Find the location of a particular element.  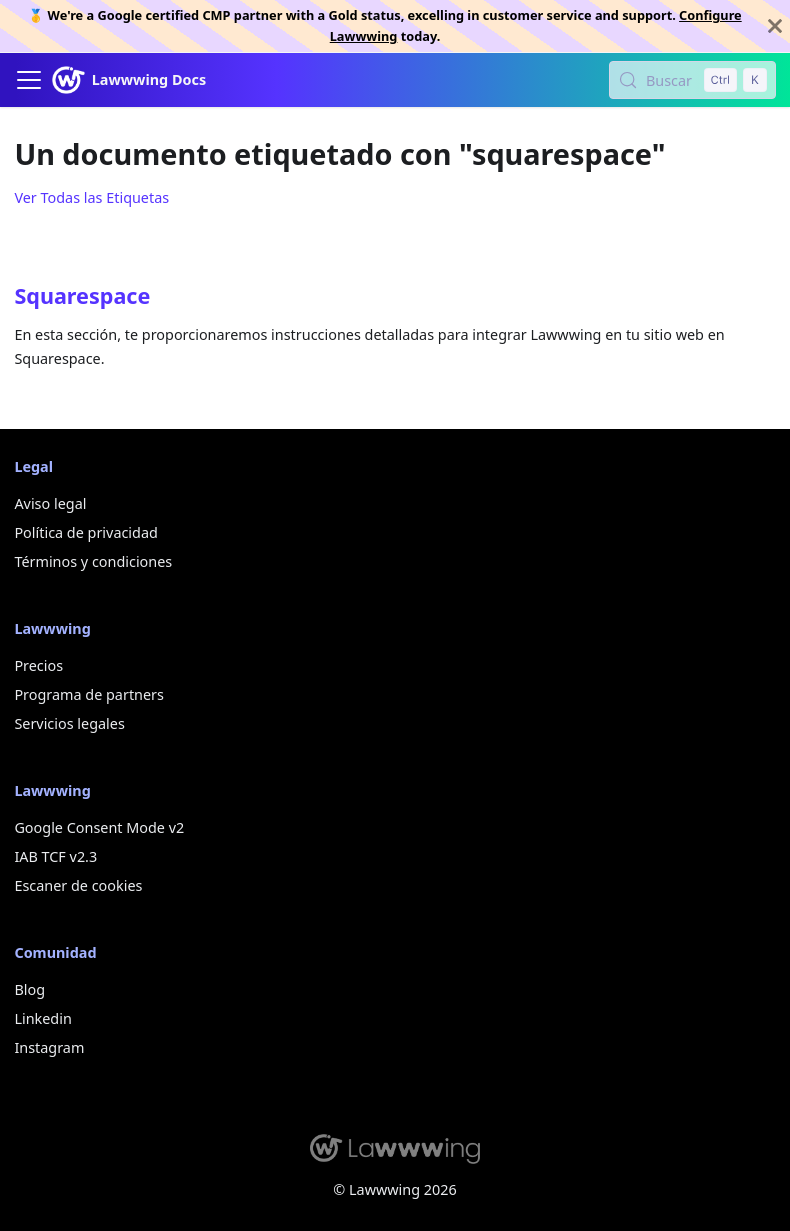

Términos y condiciones is located at coordinates (93, 561).